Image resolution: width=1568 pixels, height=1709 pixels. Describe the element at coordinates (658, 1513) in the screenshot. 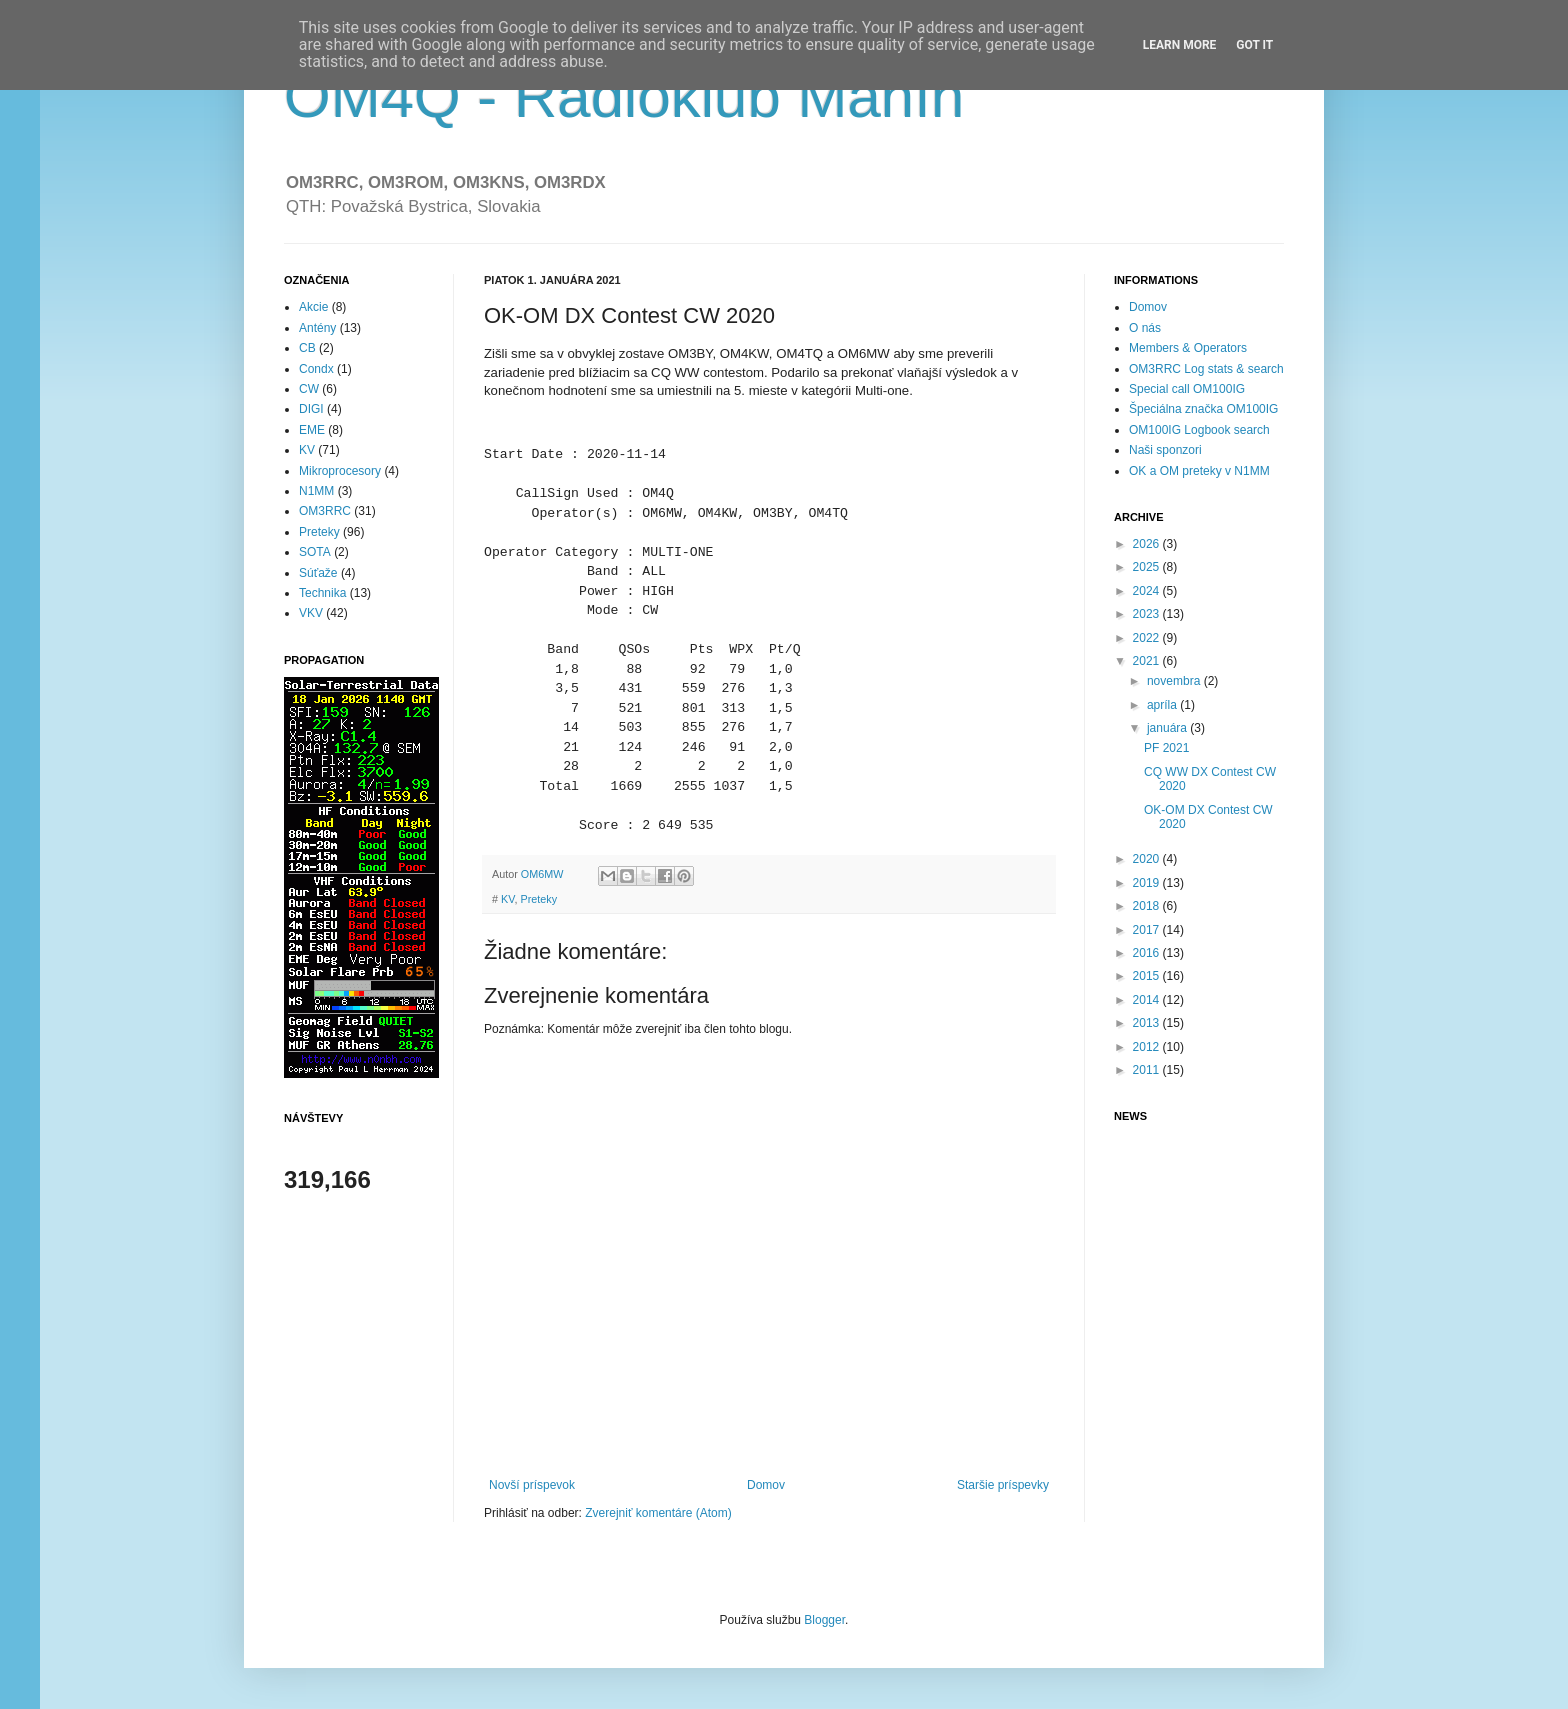

I see `Zverejniť komentáre (Atom)` at that location.